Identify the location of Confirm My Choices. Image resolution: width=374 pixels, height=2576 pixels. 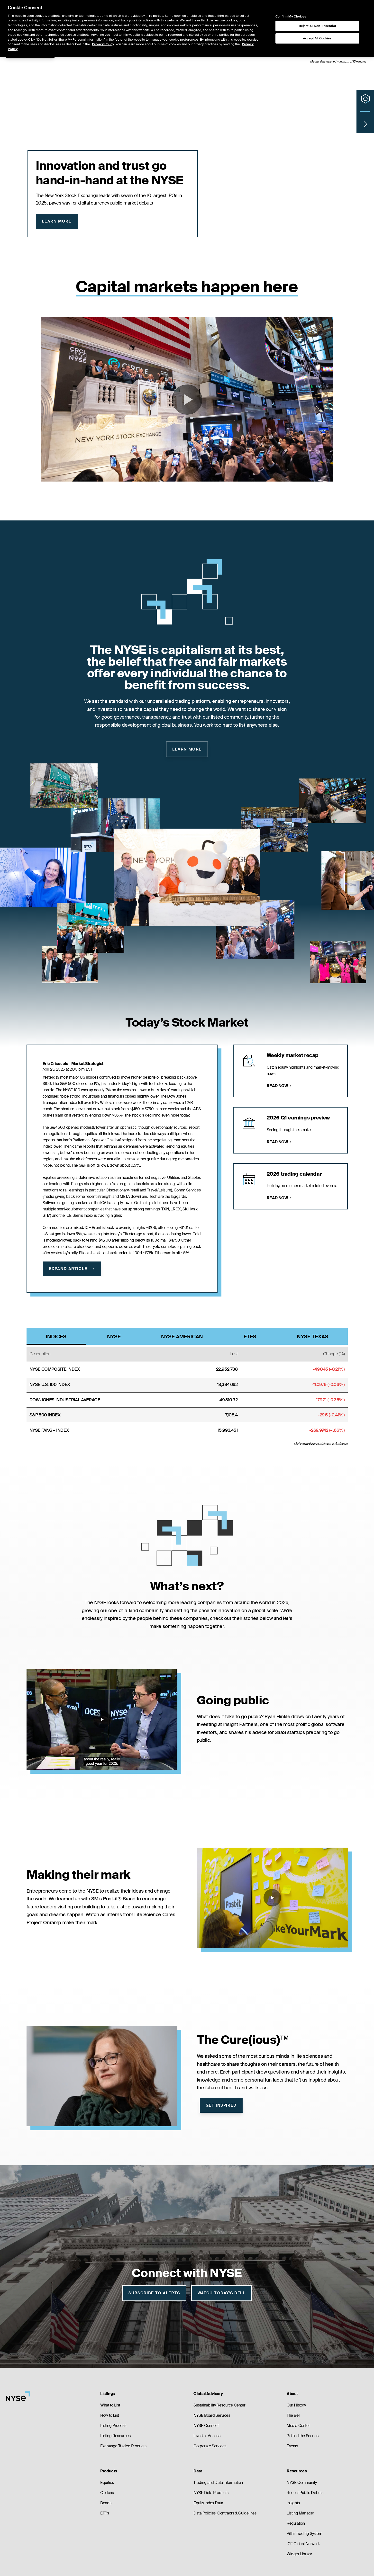
(290, 16).